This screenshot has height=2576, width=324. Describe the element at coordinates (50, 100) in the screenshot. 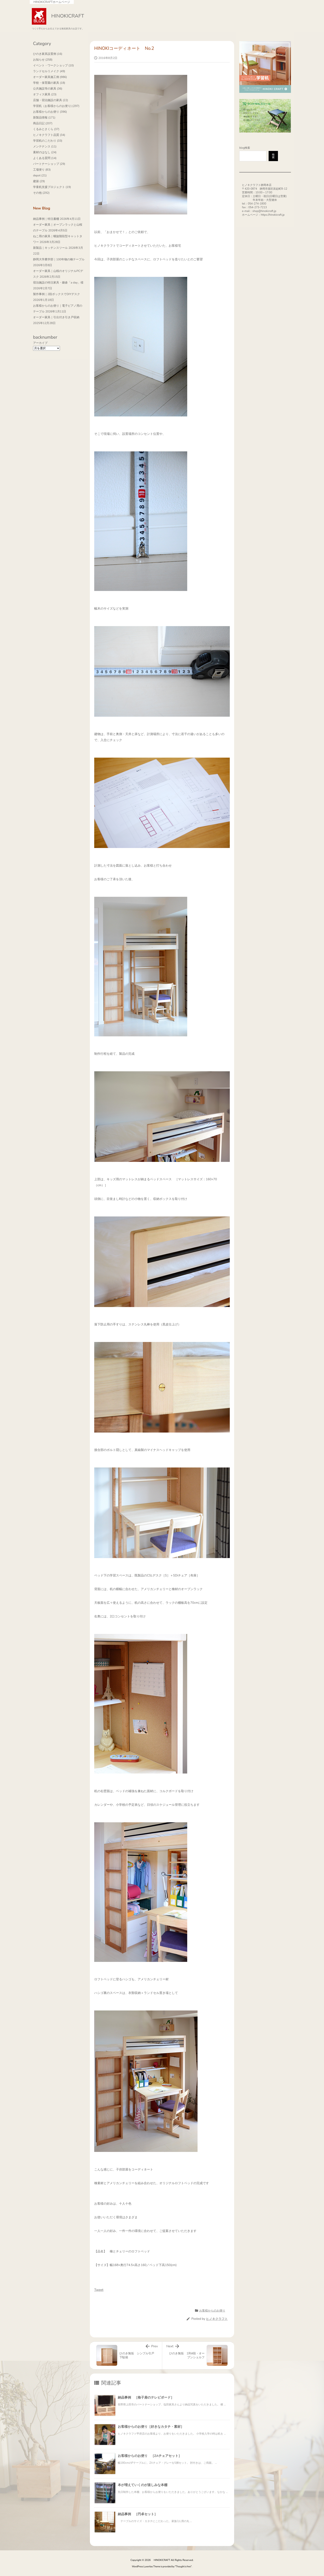

I see `店舗・宿泊施設の家具` at that location.